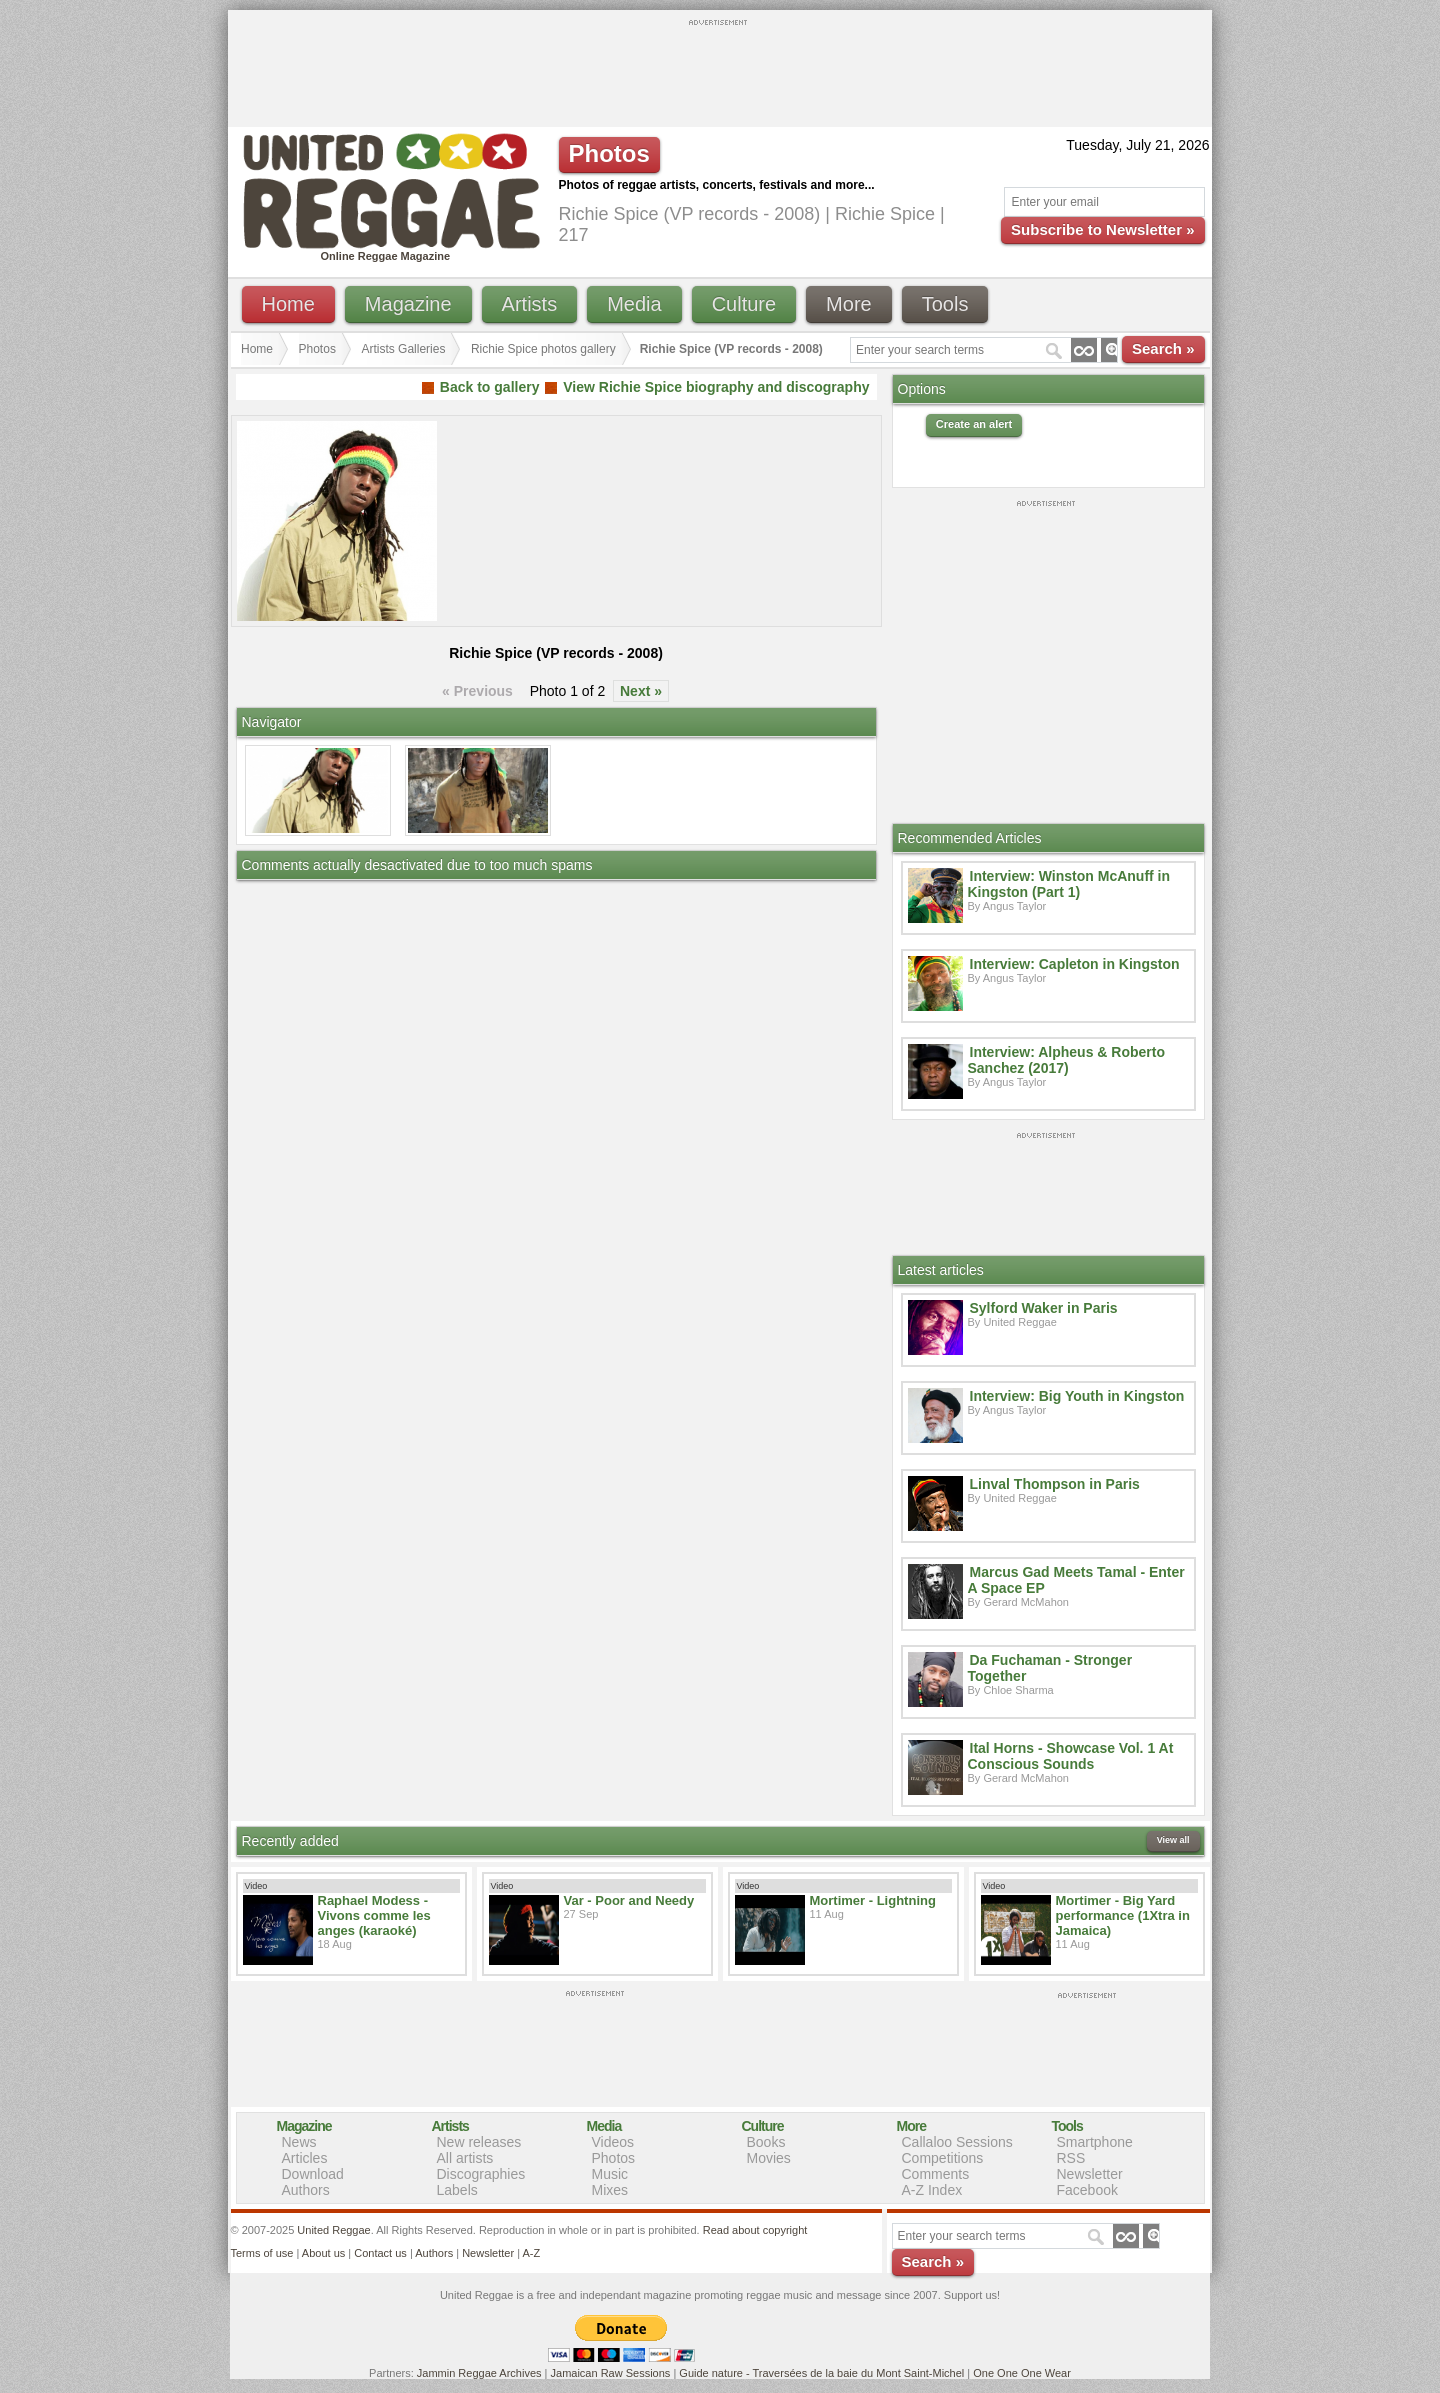 Image resolution: width=1440 pixels, height=2393 pixels. What do you see at coordinates (936, 2174) in the screenshot?
I see `Comments` at bounding box center [936, 2174].